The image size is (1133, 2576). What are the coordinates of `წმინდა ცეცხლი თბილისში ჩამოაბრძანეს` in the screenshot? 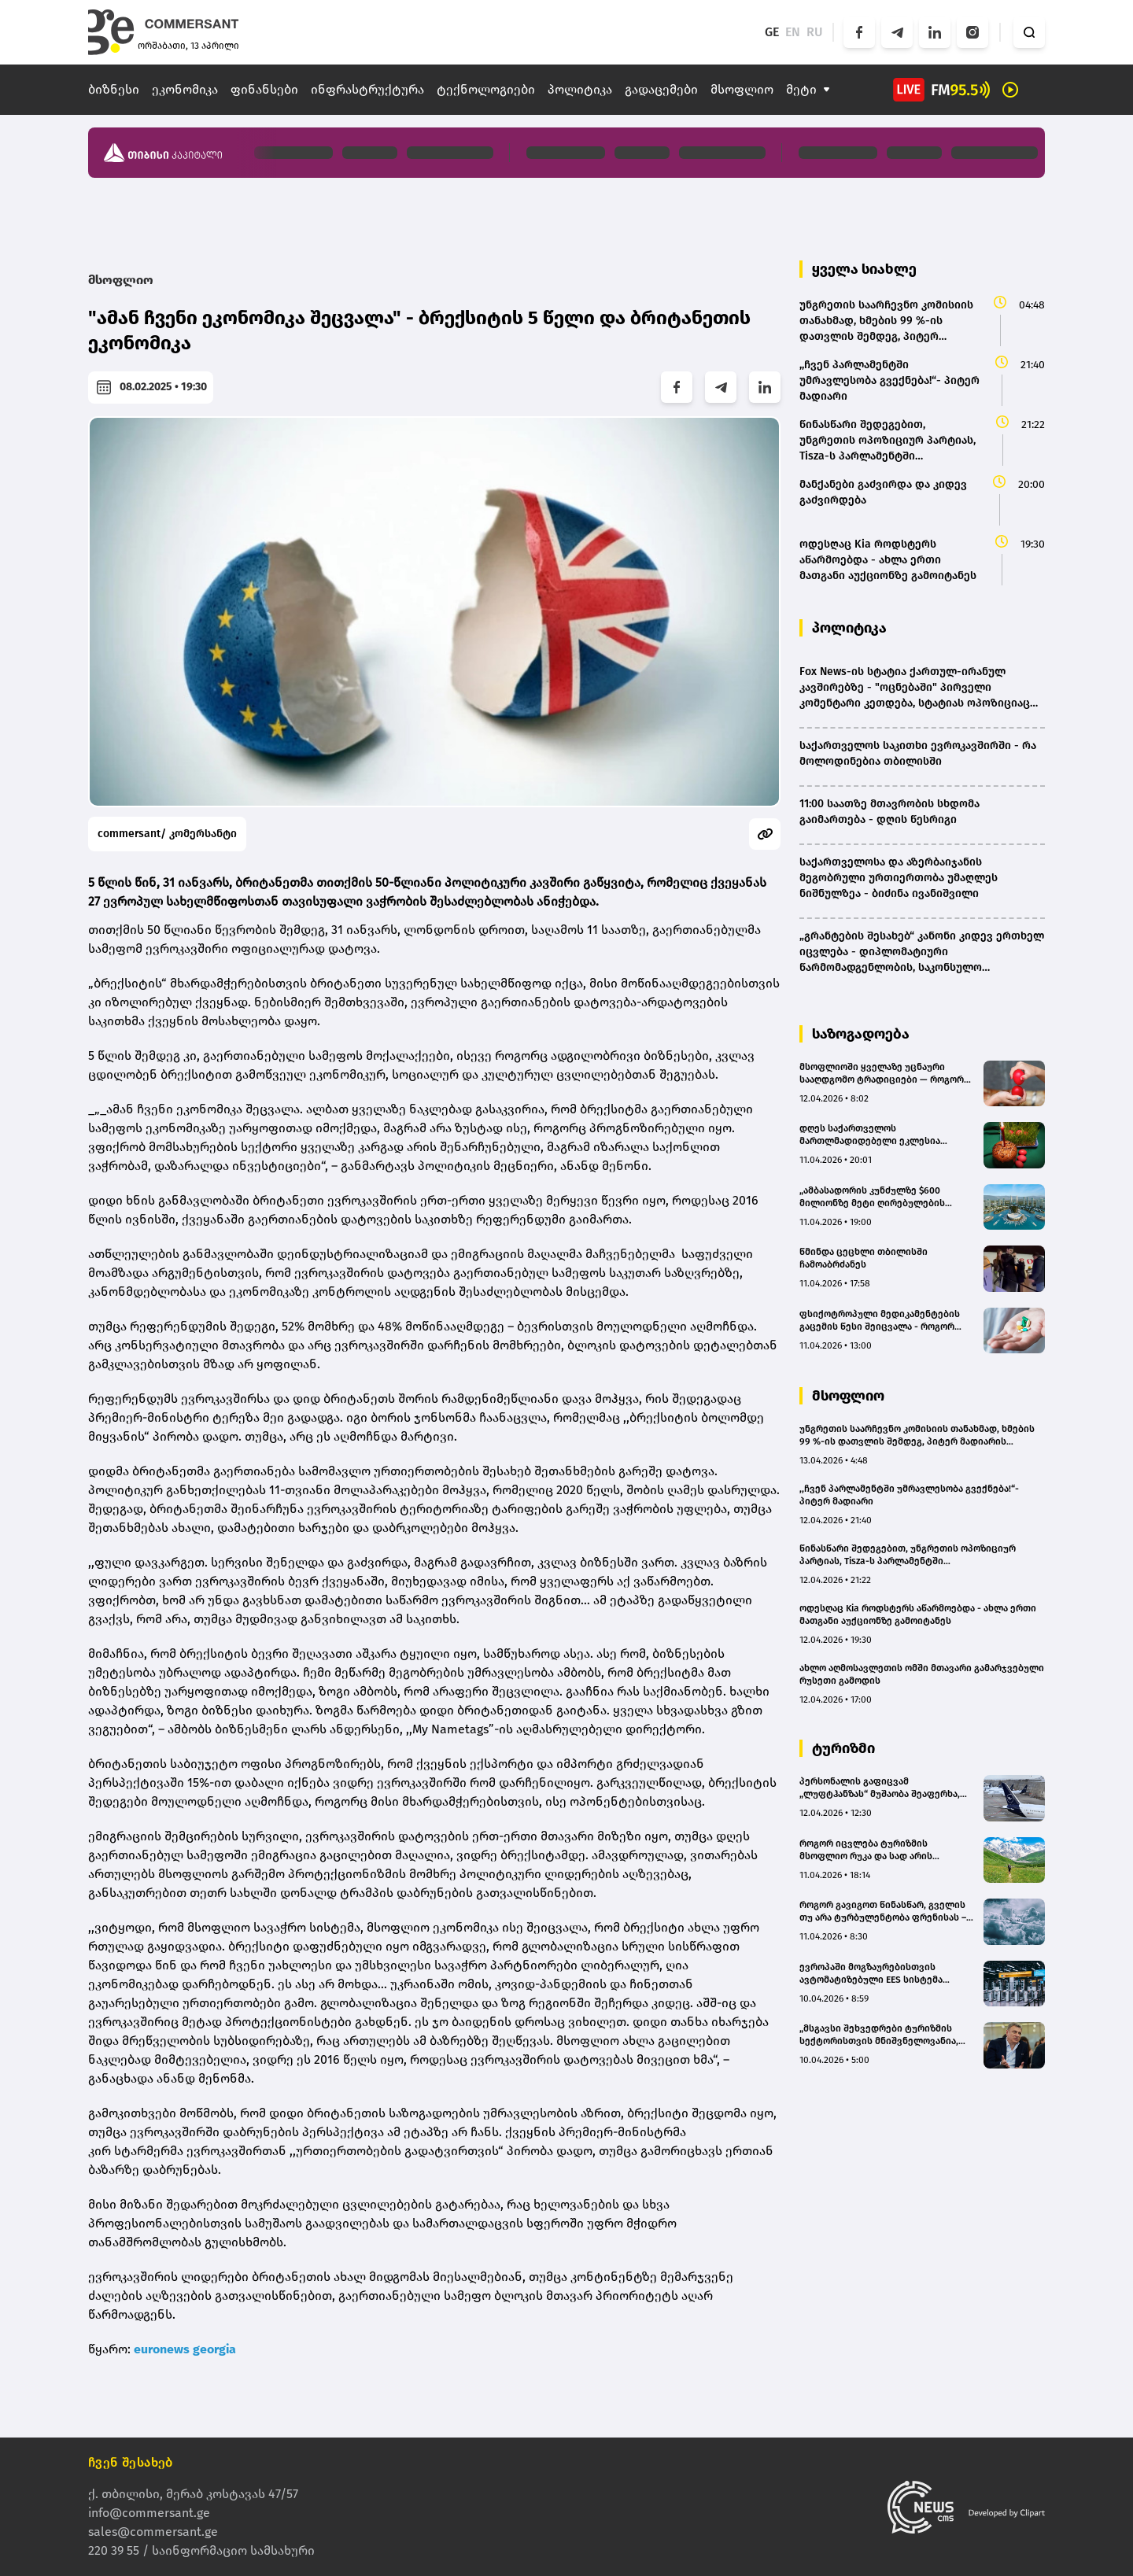 It's located at (863, 1258).